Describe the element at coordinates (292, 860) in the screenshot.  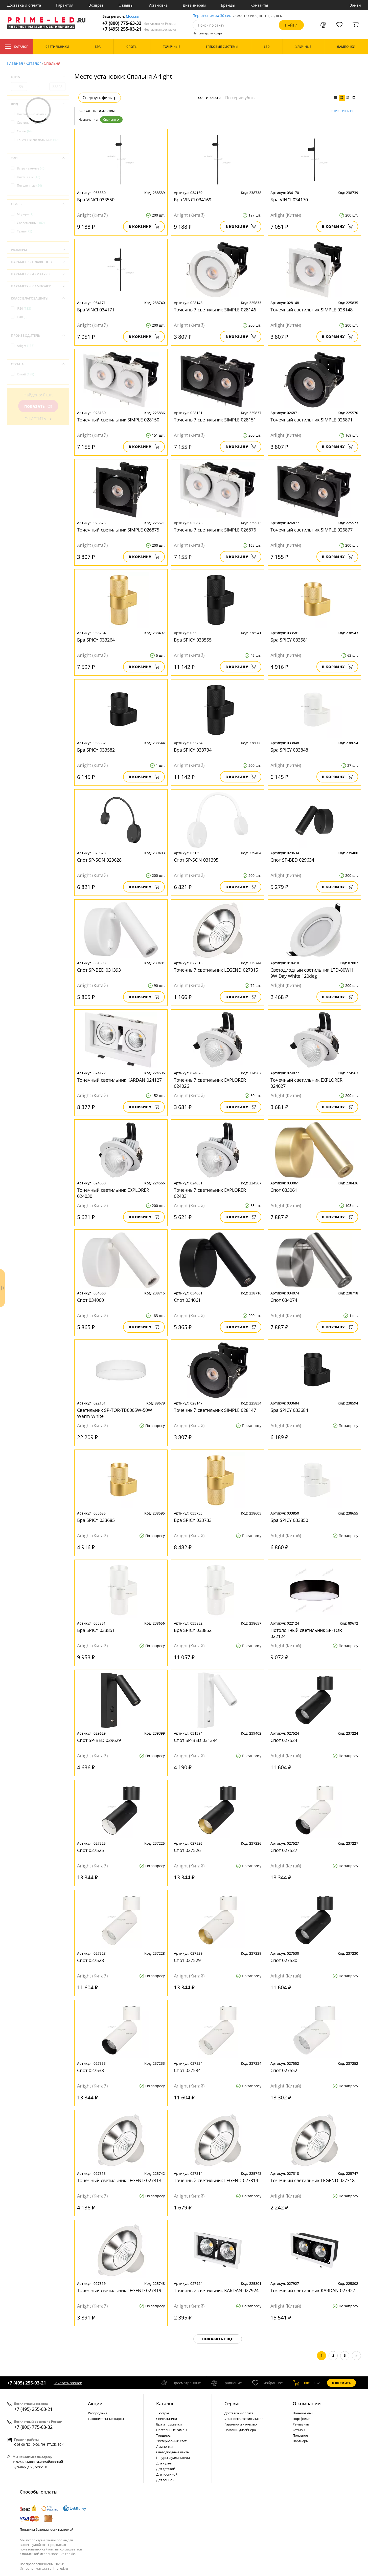
I see `Спот SP-BED 029634` at that location.